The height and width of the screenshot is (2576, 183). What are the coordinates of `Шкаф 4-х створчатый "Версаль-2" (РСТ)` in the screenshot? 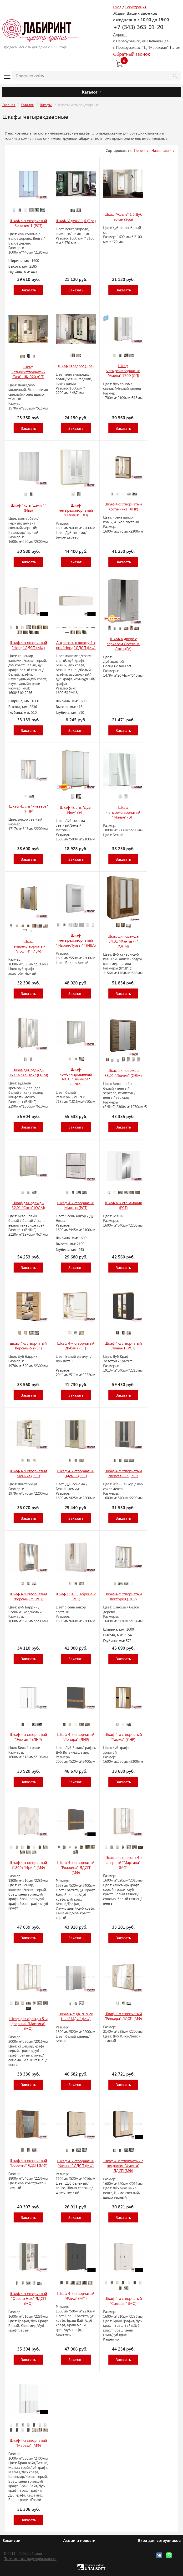 It's located at (28, 1596).